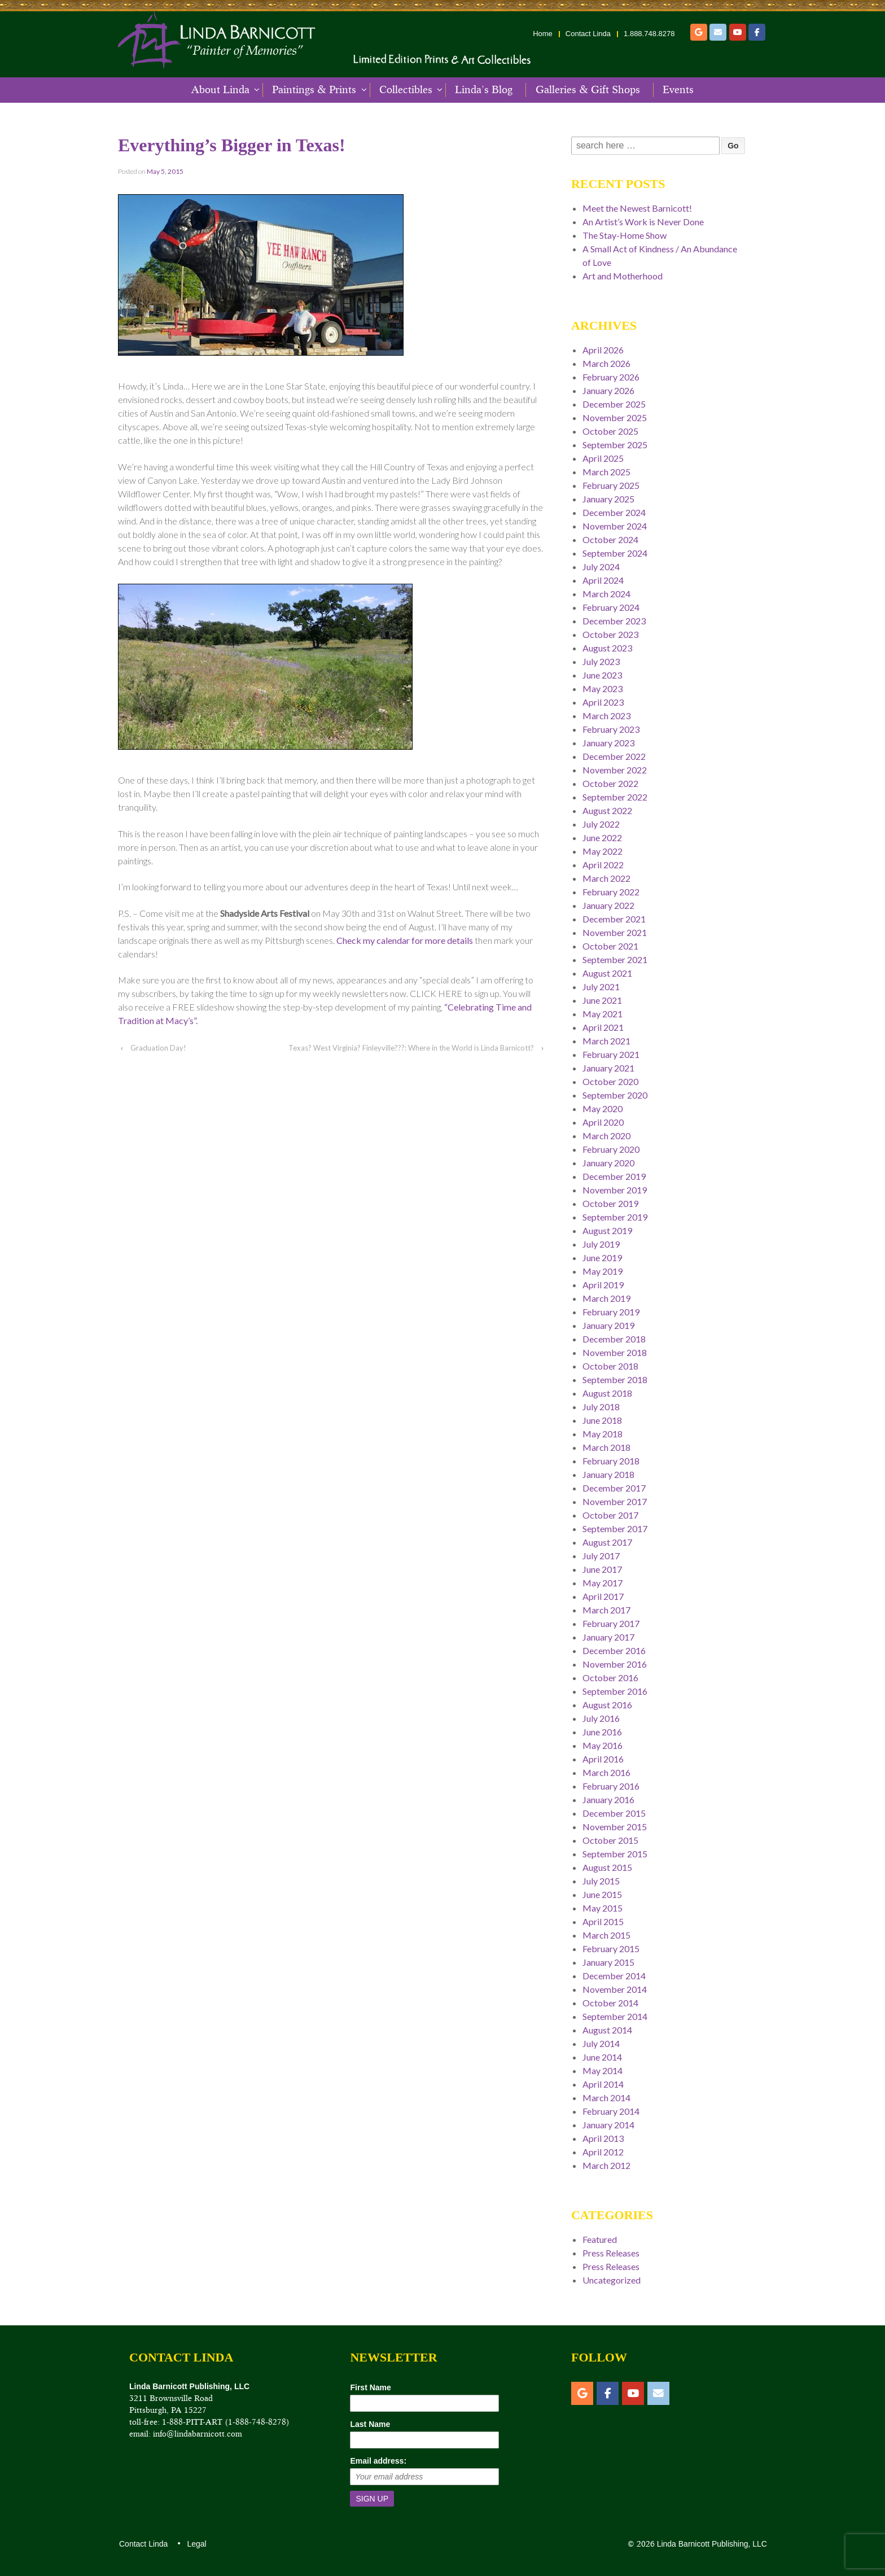 Image resolution: width=885 pixels, height=2576 pixels. What do you see at coordinates (543, 33) in the screenshot?
I see `Home` at bounding box center [543, 33].